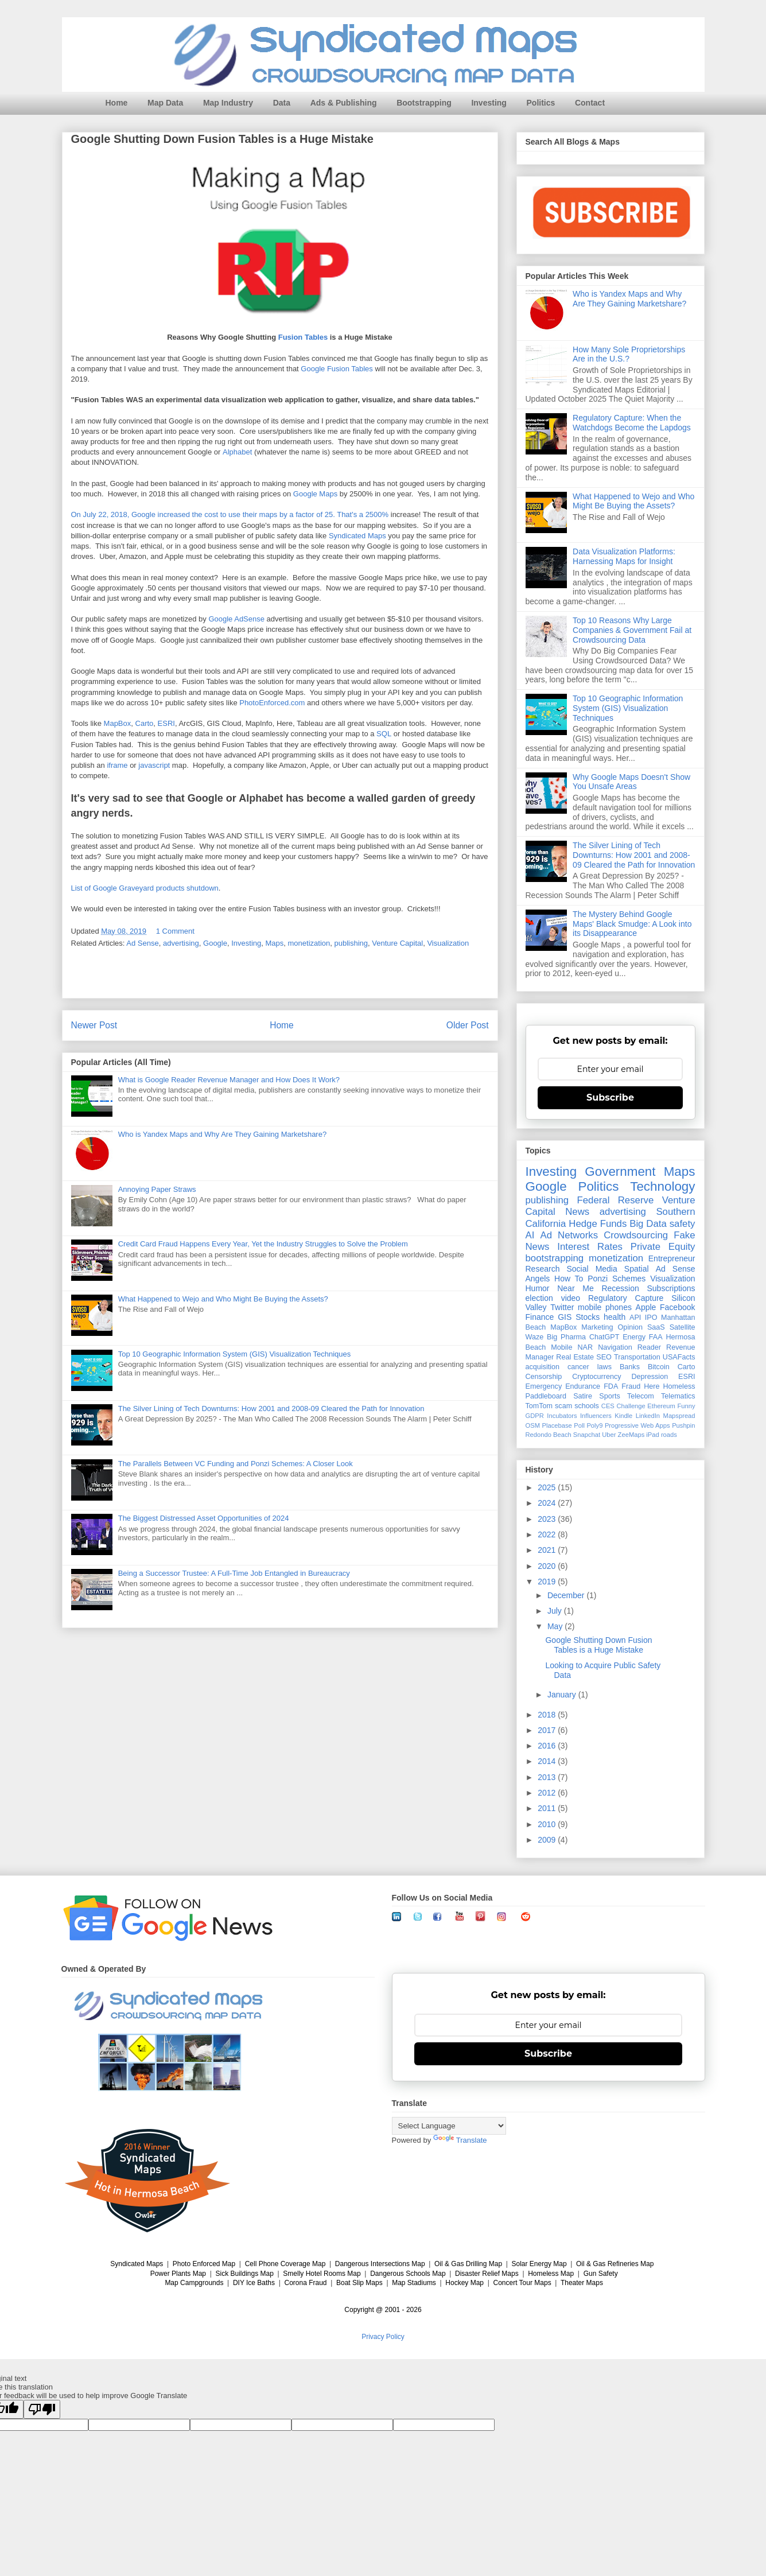 This screenshot has height=2576, width=766. Describe the element at coordinates (625, 1298) in the screenshot. I see `Regulatory Capture` at that location.